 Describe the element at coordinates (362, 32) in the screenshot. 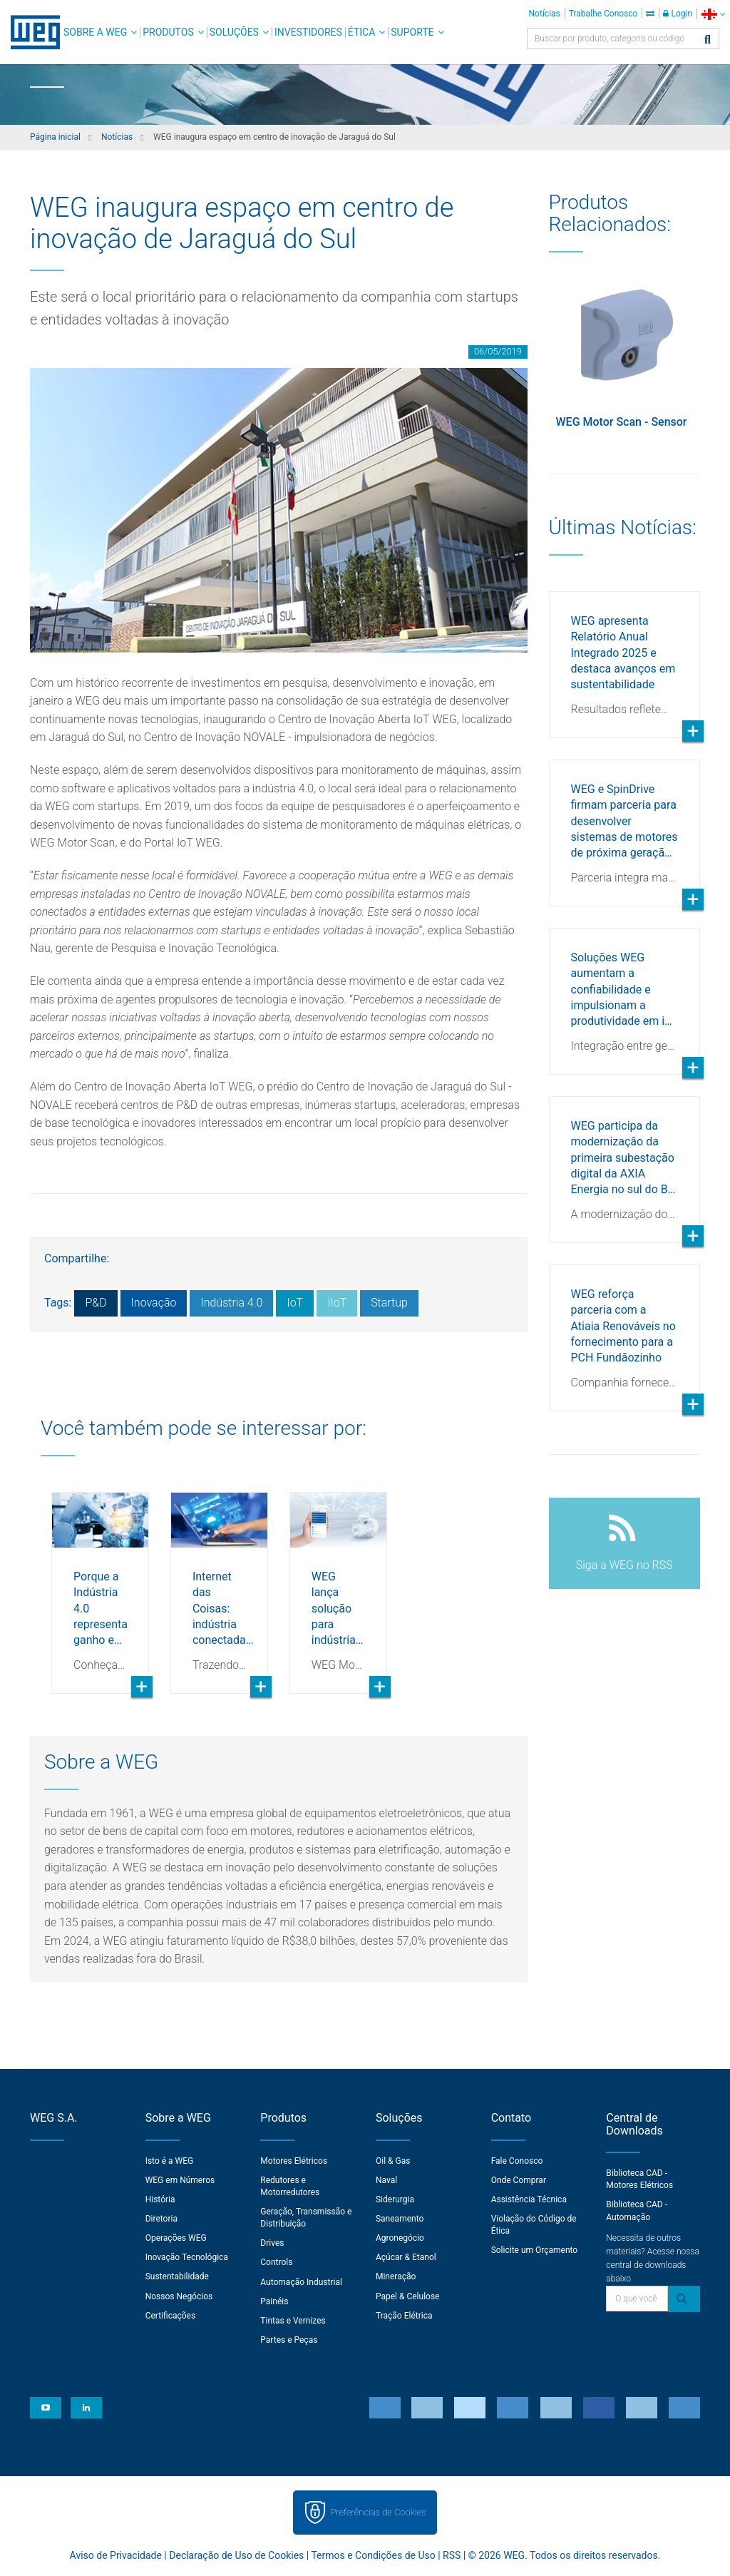

I see `Ética` at that location.